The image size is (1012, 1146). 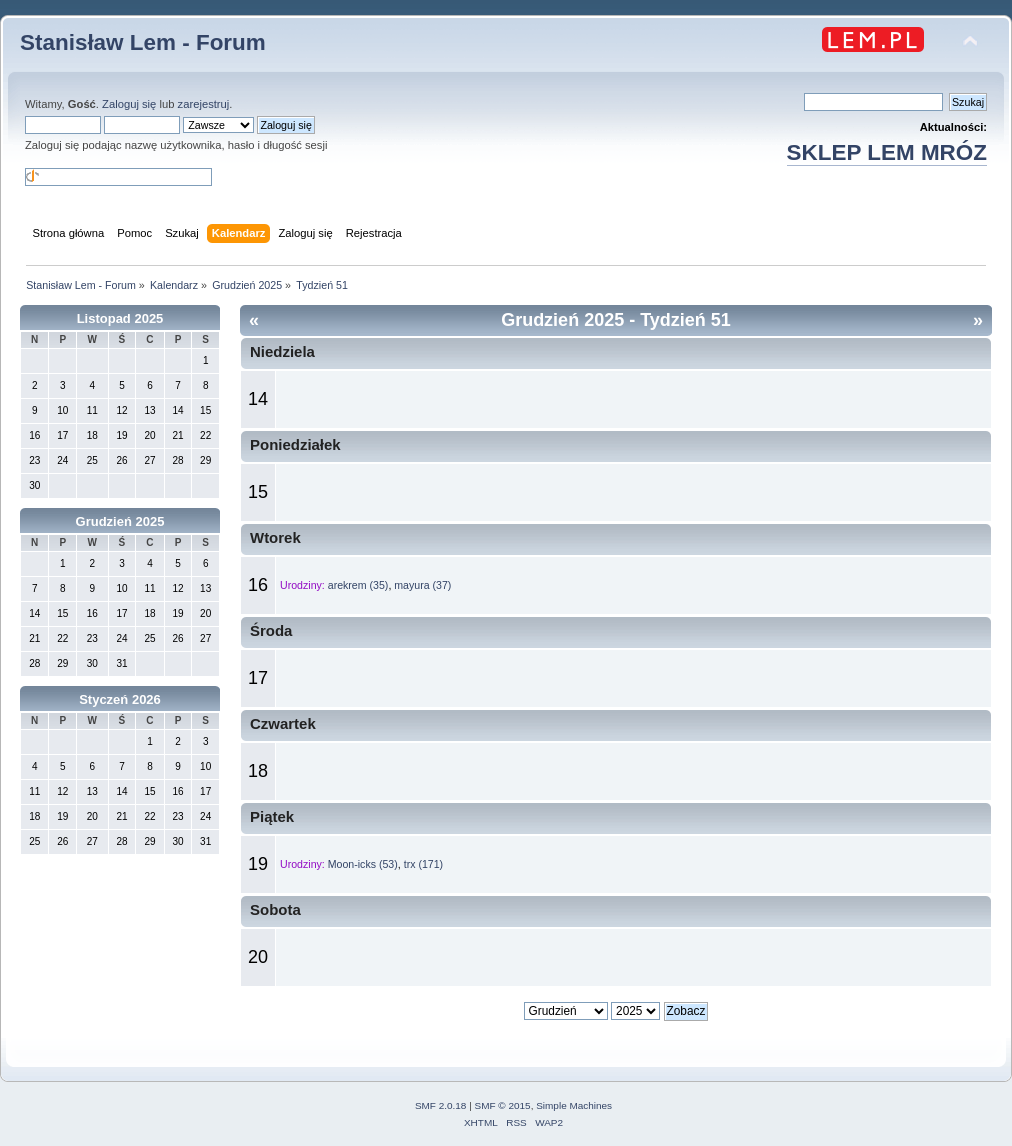 What do you see at coordinates (441, 1105) in the screenshot?
I see `SMF 2.0.18` at bounding box center [441, 1105].